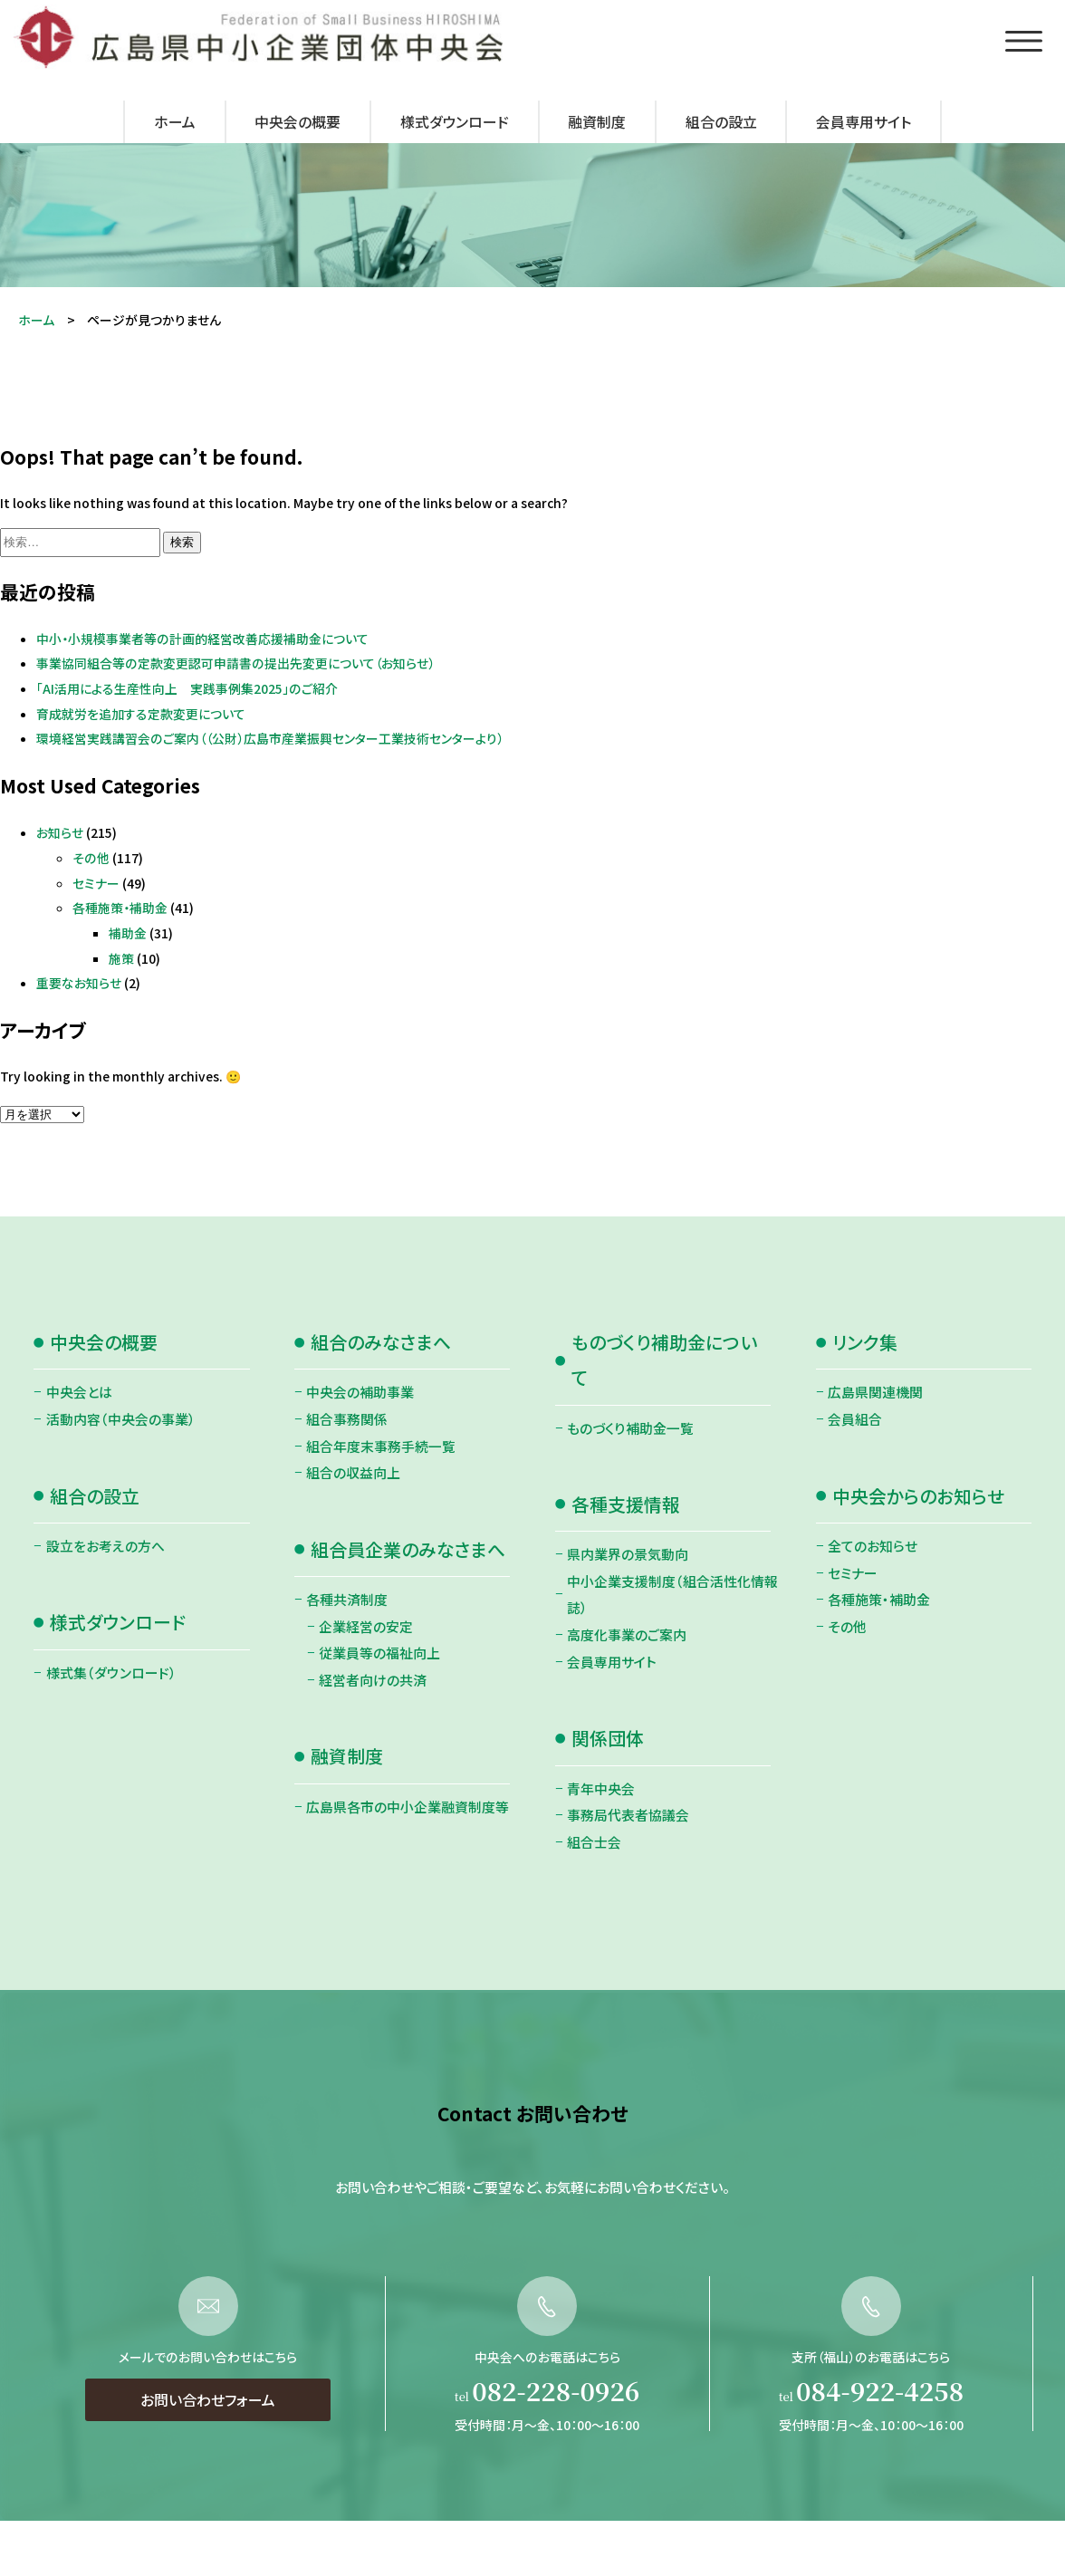  I want to click on 様式ダウンロード, so click(454, 121).